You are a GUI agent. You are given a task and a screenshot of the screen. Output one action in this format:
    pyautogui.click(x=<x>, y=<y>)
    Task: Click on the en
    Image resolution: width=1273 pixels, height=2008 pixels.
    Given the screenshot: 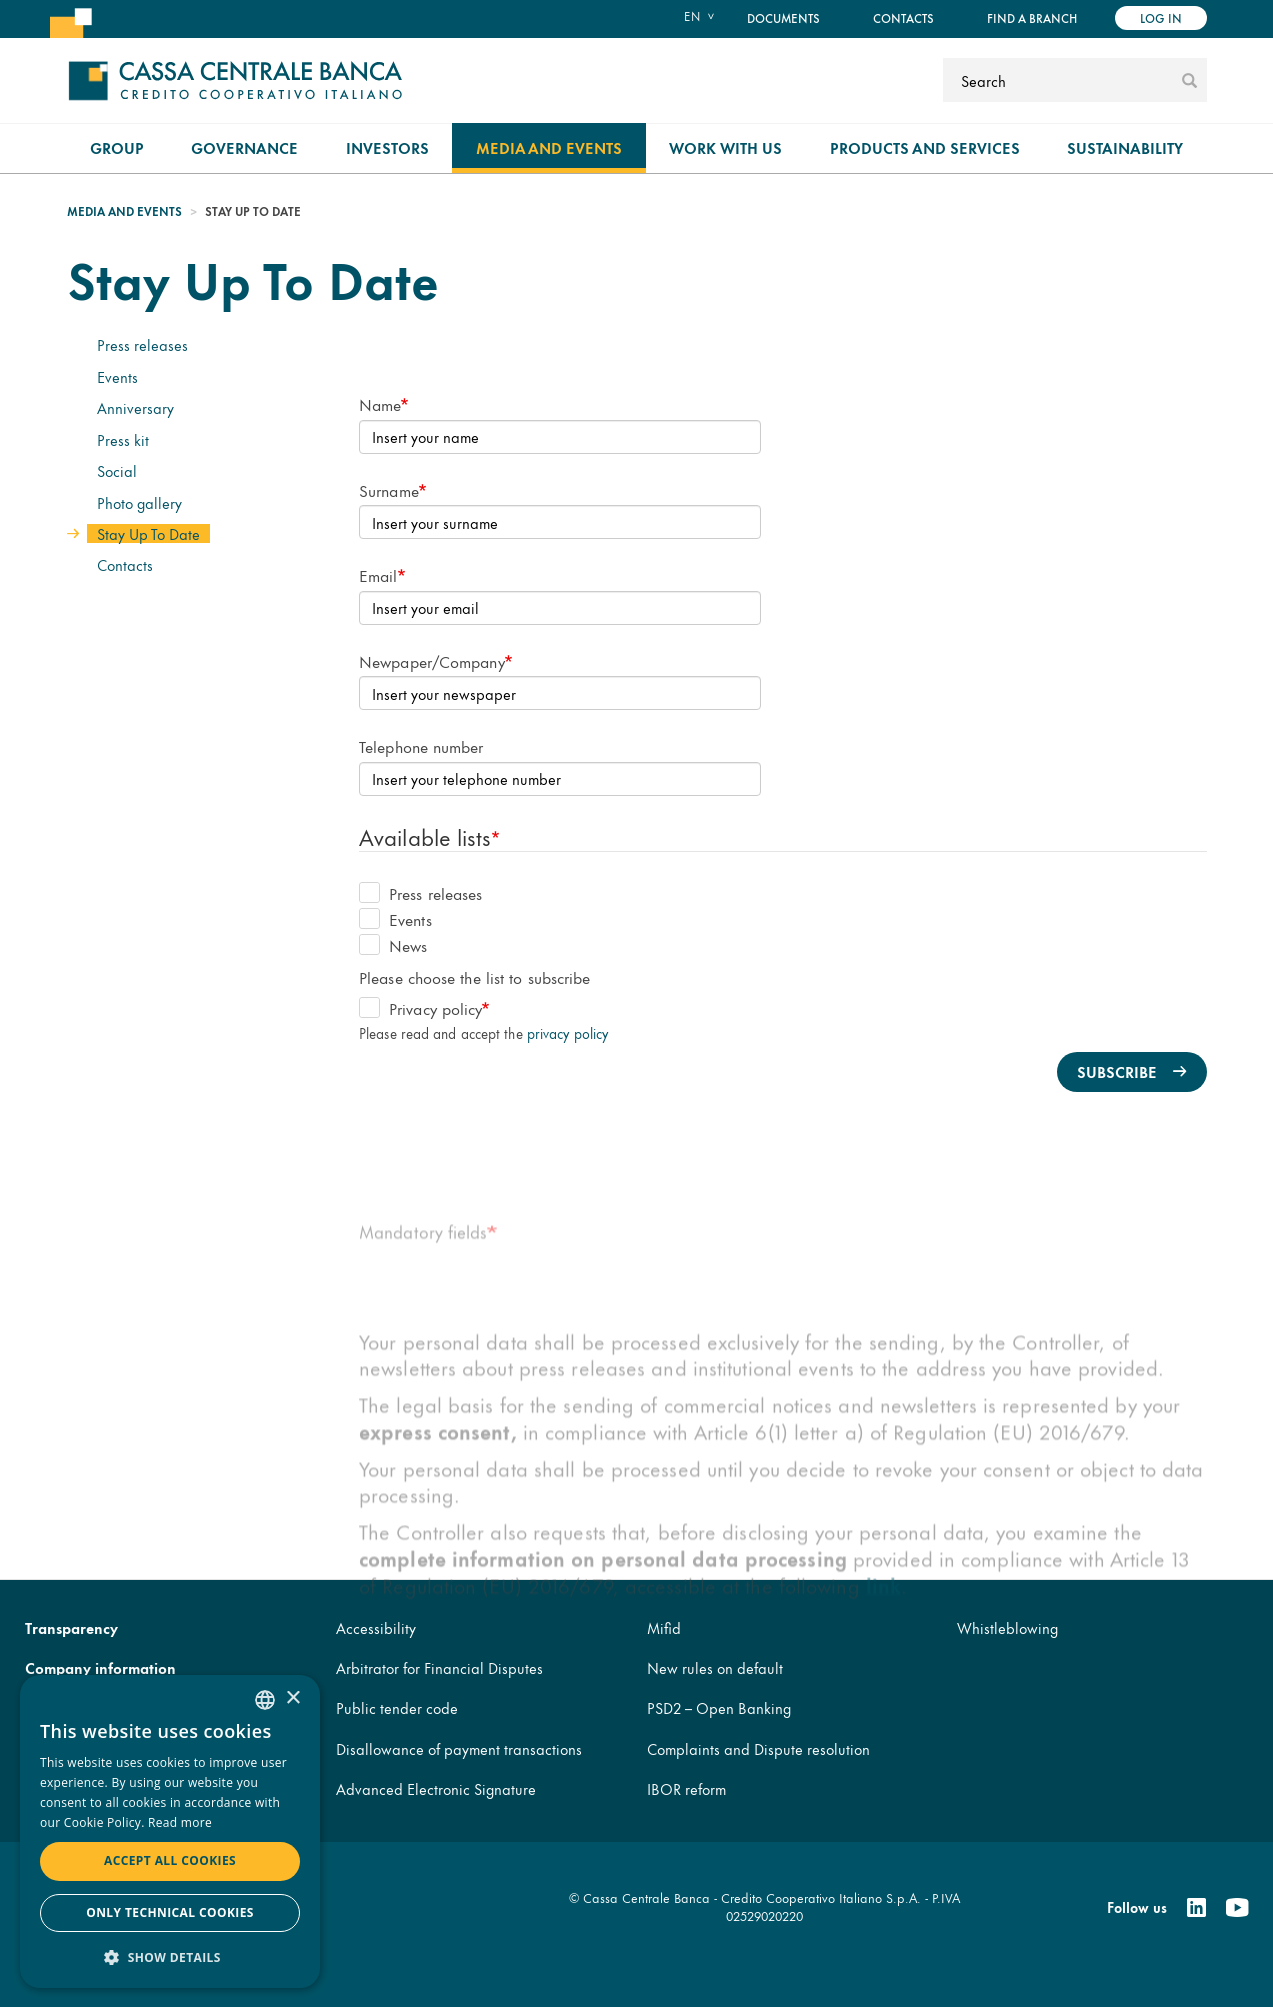 What is the action you would take?
    pyautogui.click(x=692, y=16)
    